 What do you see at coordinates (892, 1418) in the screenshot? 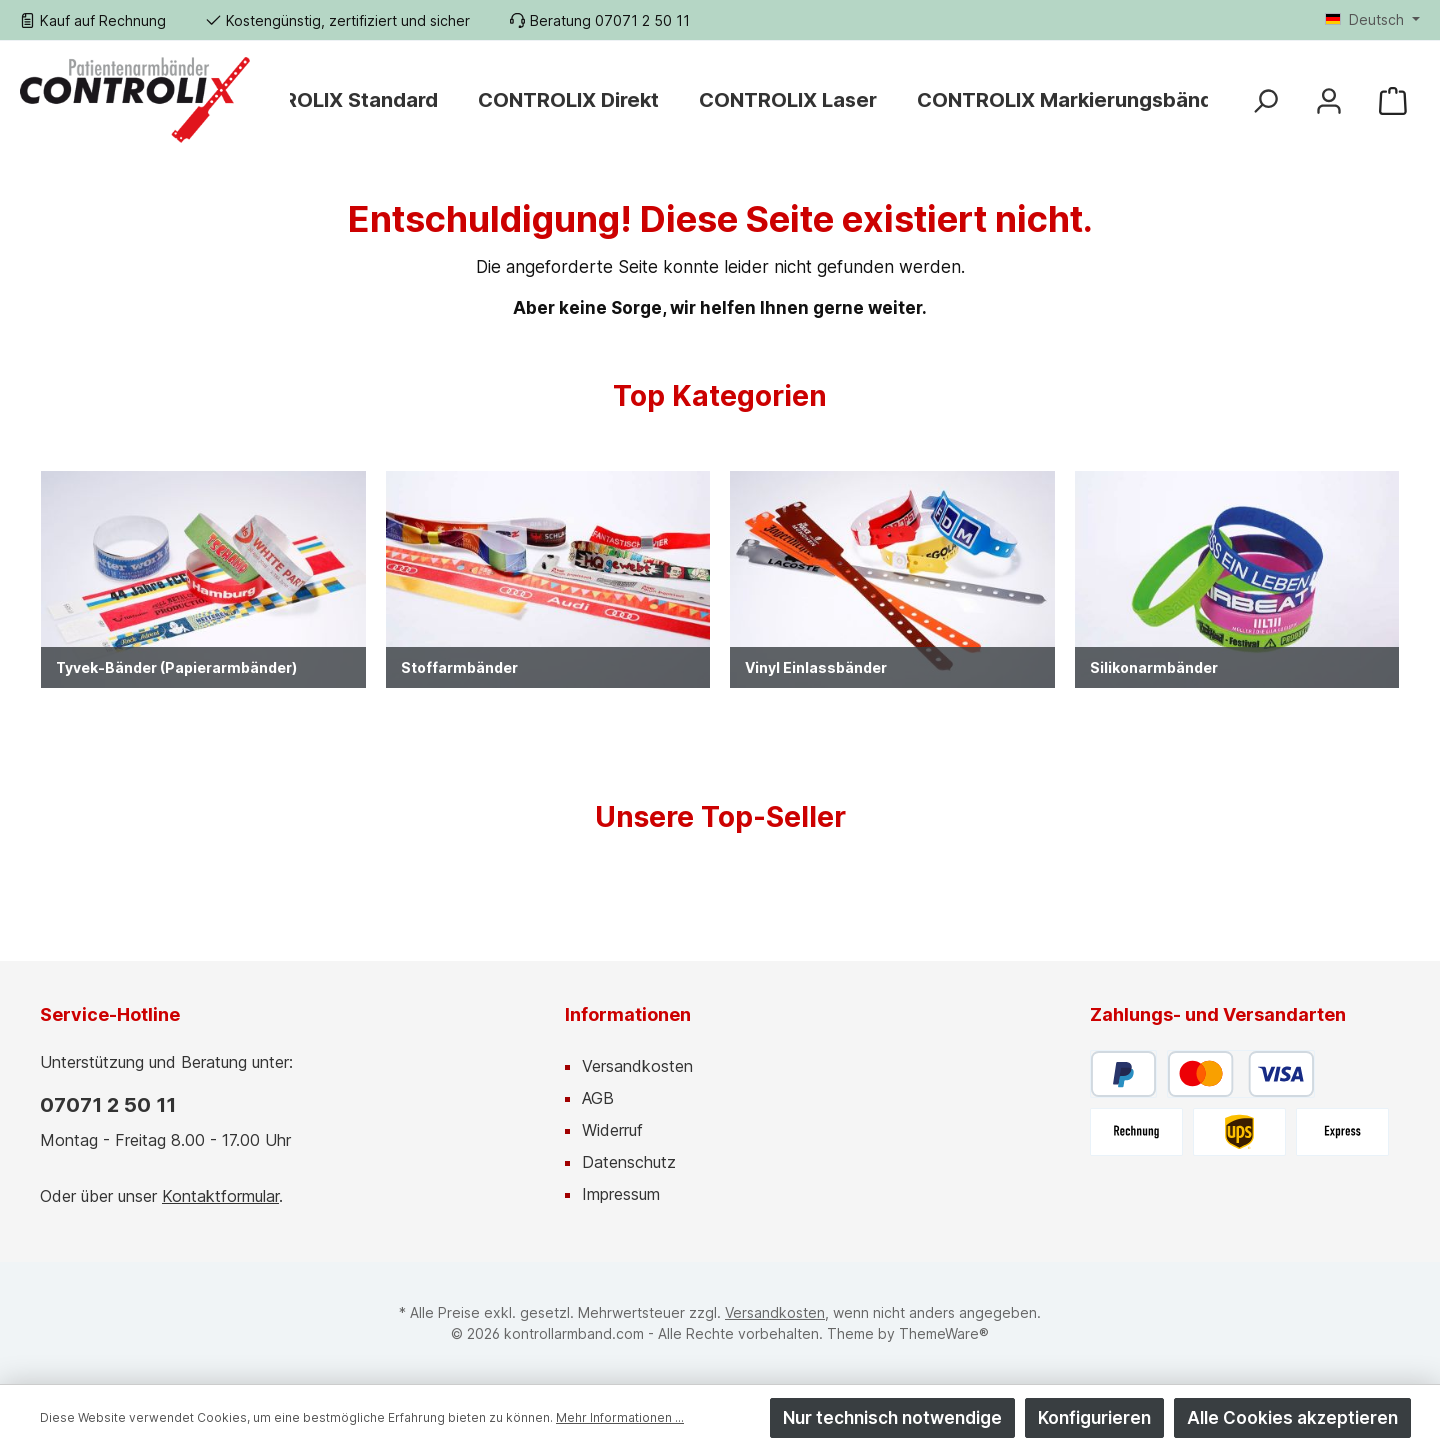
I see `Nur technisch notwendige` at bounding box center [892, 1418].